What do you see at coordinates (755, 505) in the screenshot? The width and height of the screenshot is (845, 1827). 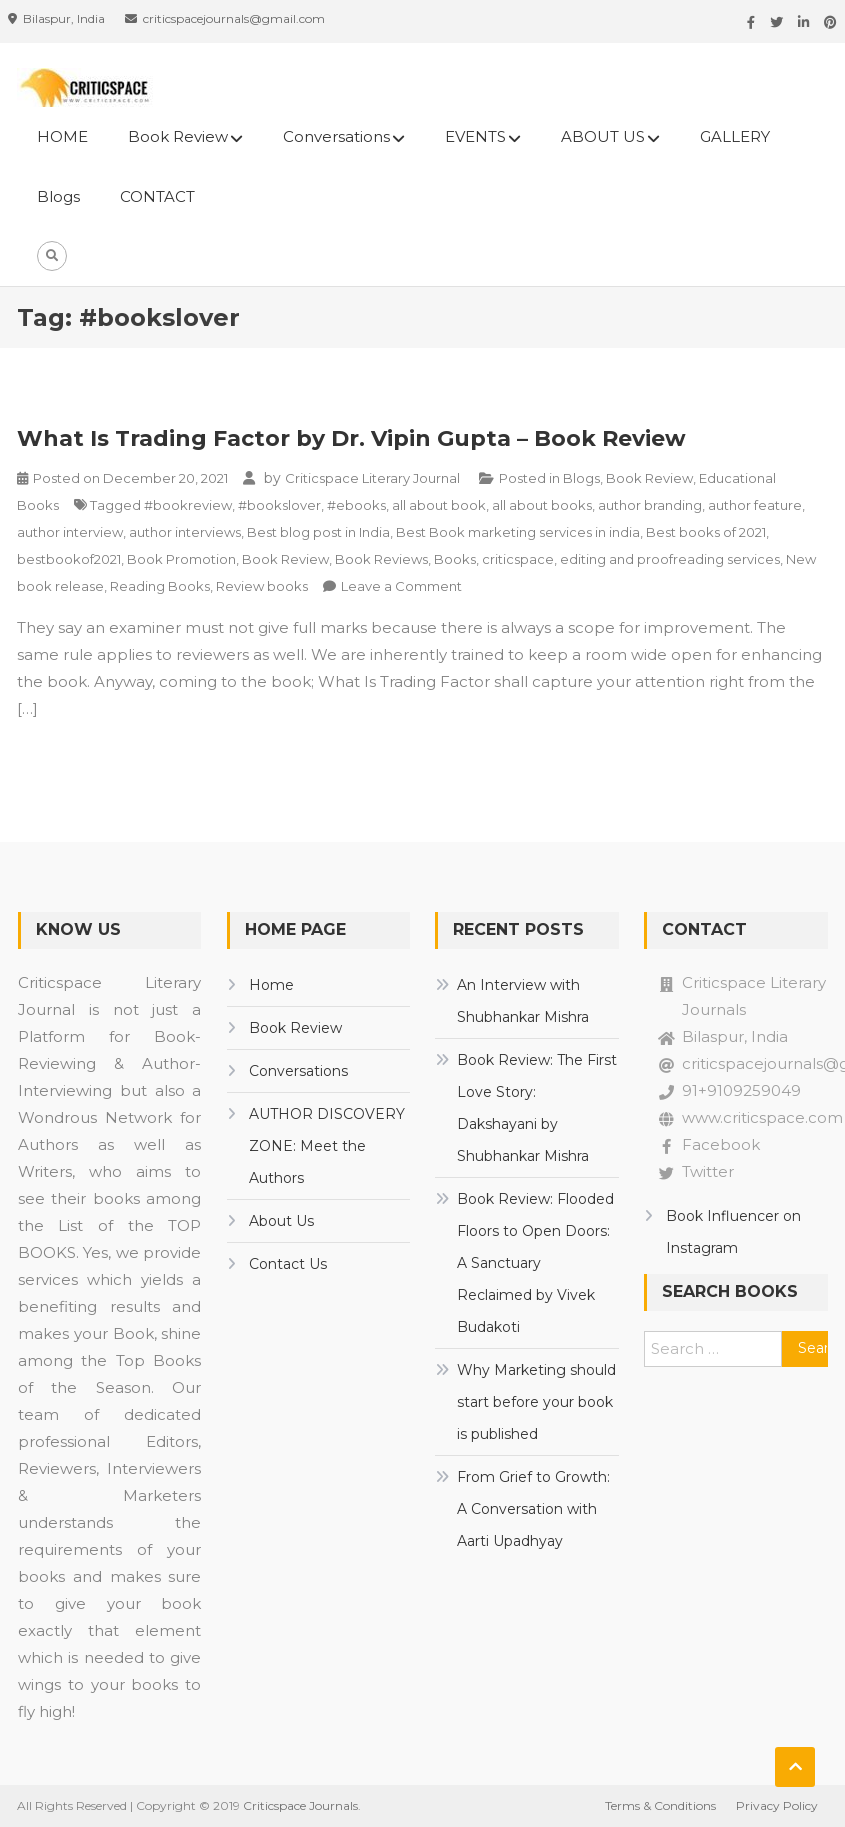 I see `author feature` at bounding box center [755, 505].